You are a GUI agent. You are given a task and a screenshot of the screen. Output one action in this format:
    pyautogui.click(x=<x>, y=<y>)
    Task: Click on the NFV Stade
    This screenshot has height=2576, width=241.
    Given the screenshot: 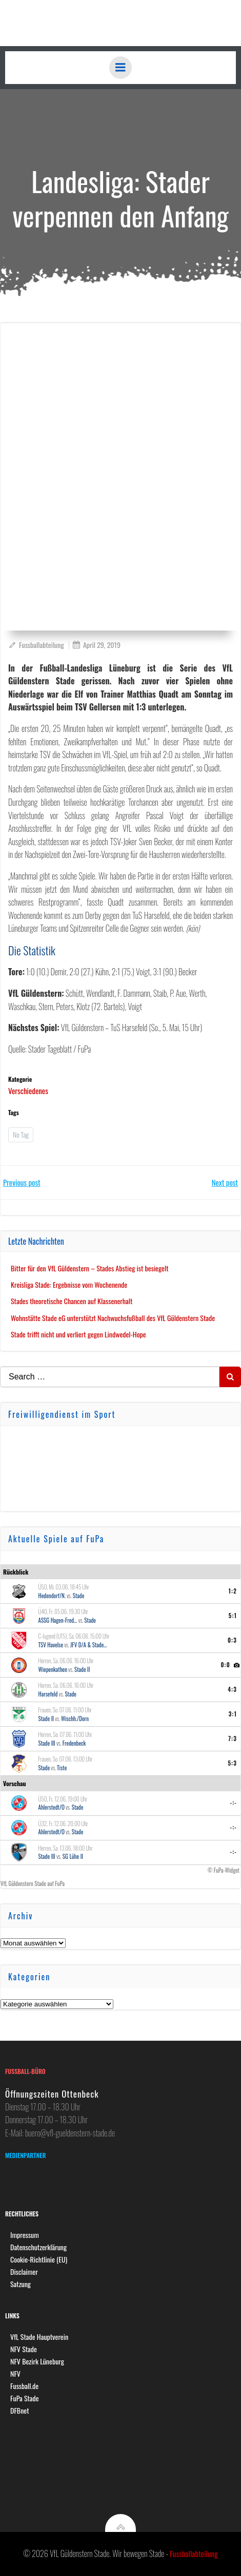 What is the action you would take?
    pyautogui.click(x=23, y=2348)
    